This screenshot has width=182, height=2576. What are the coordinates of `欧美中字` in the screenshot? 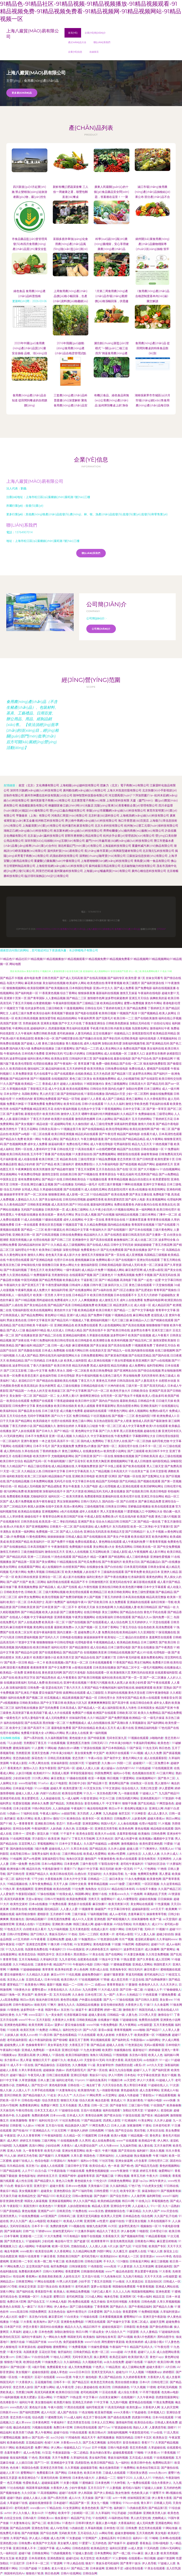 It's located at (64, 2513).